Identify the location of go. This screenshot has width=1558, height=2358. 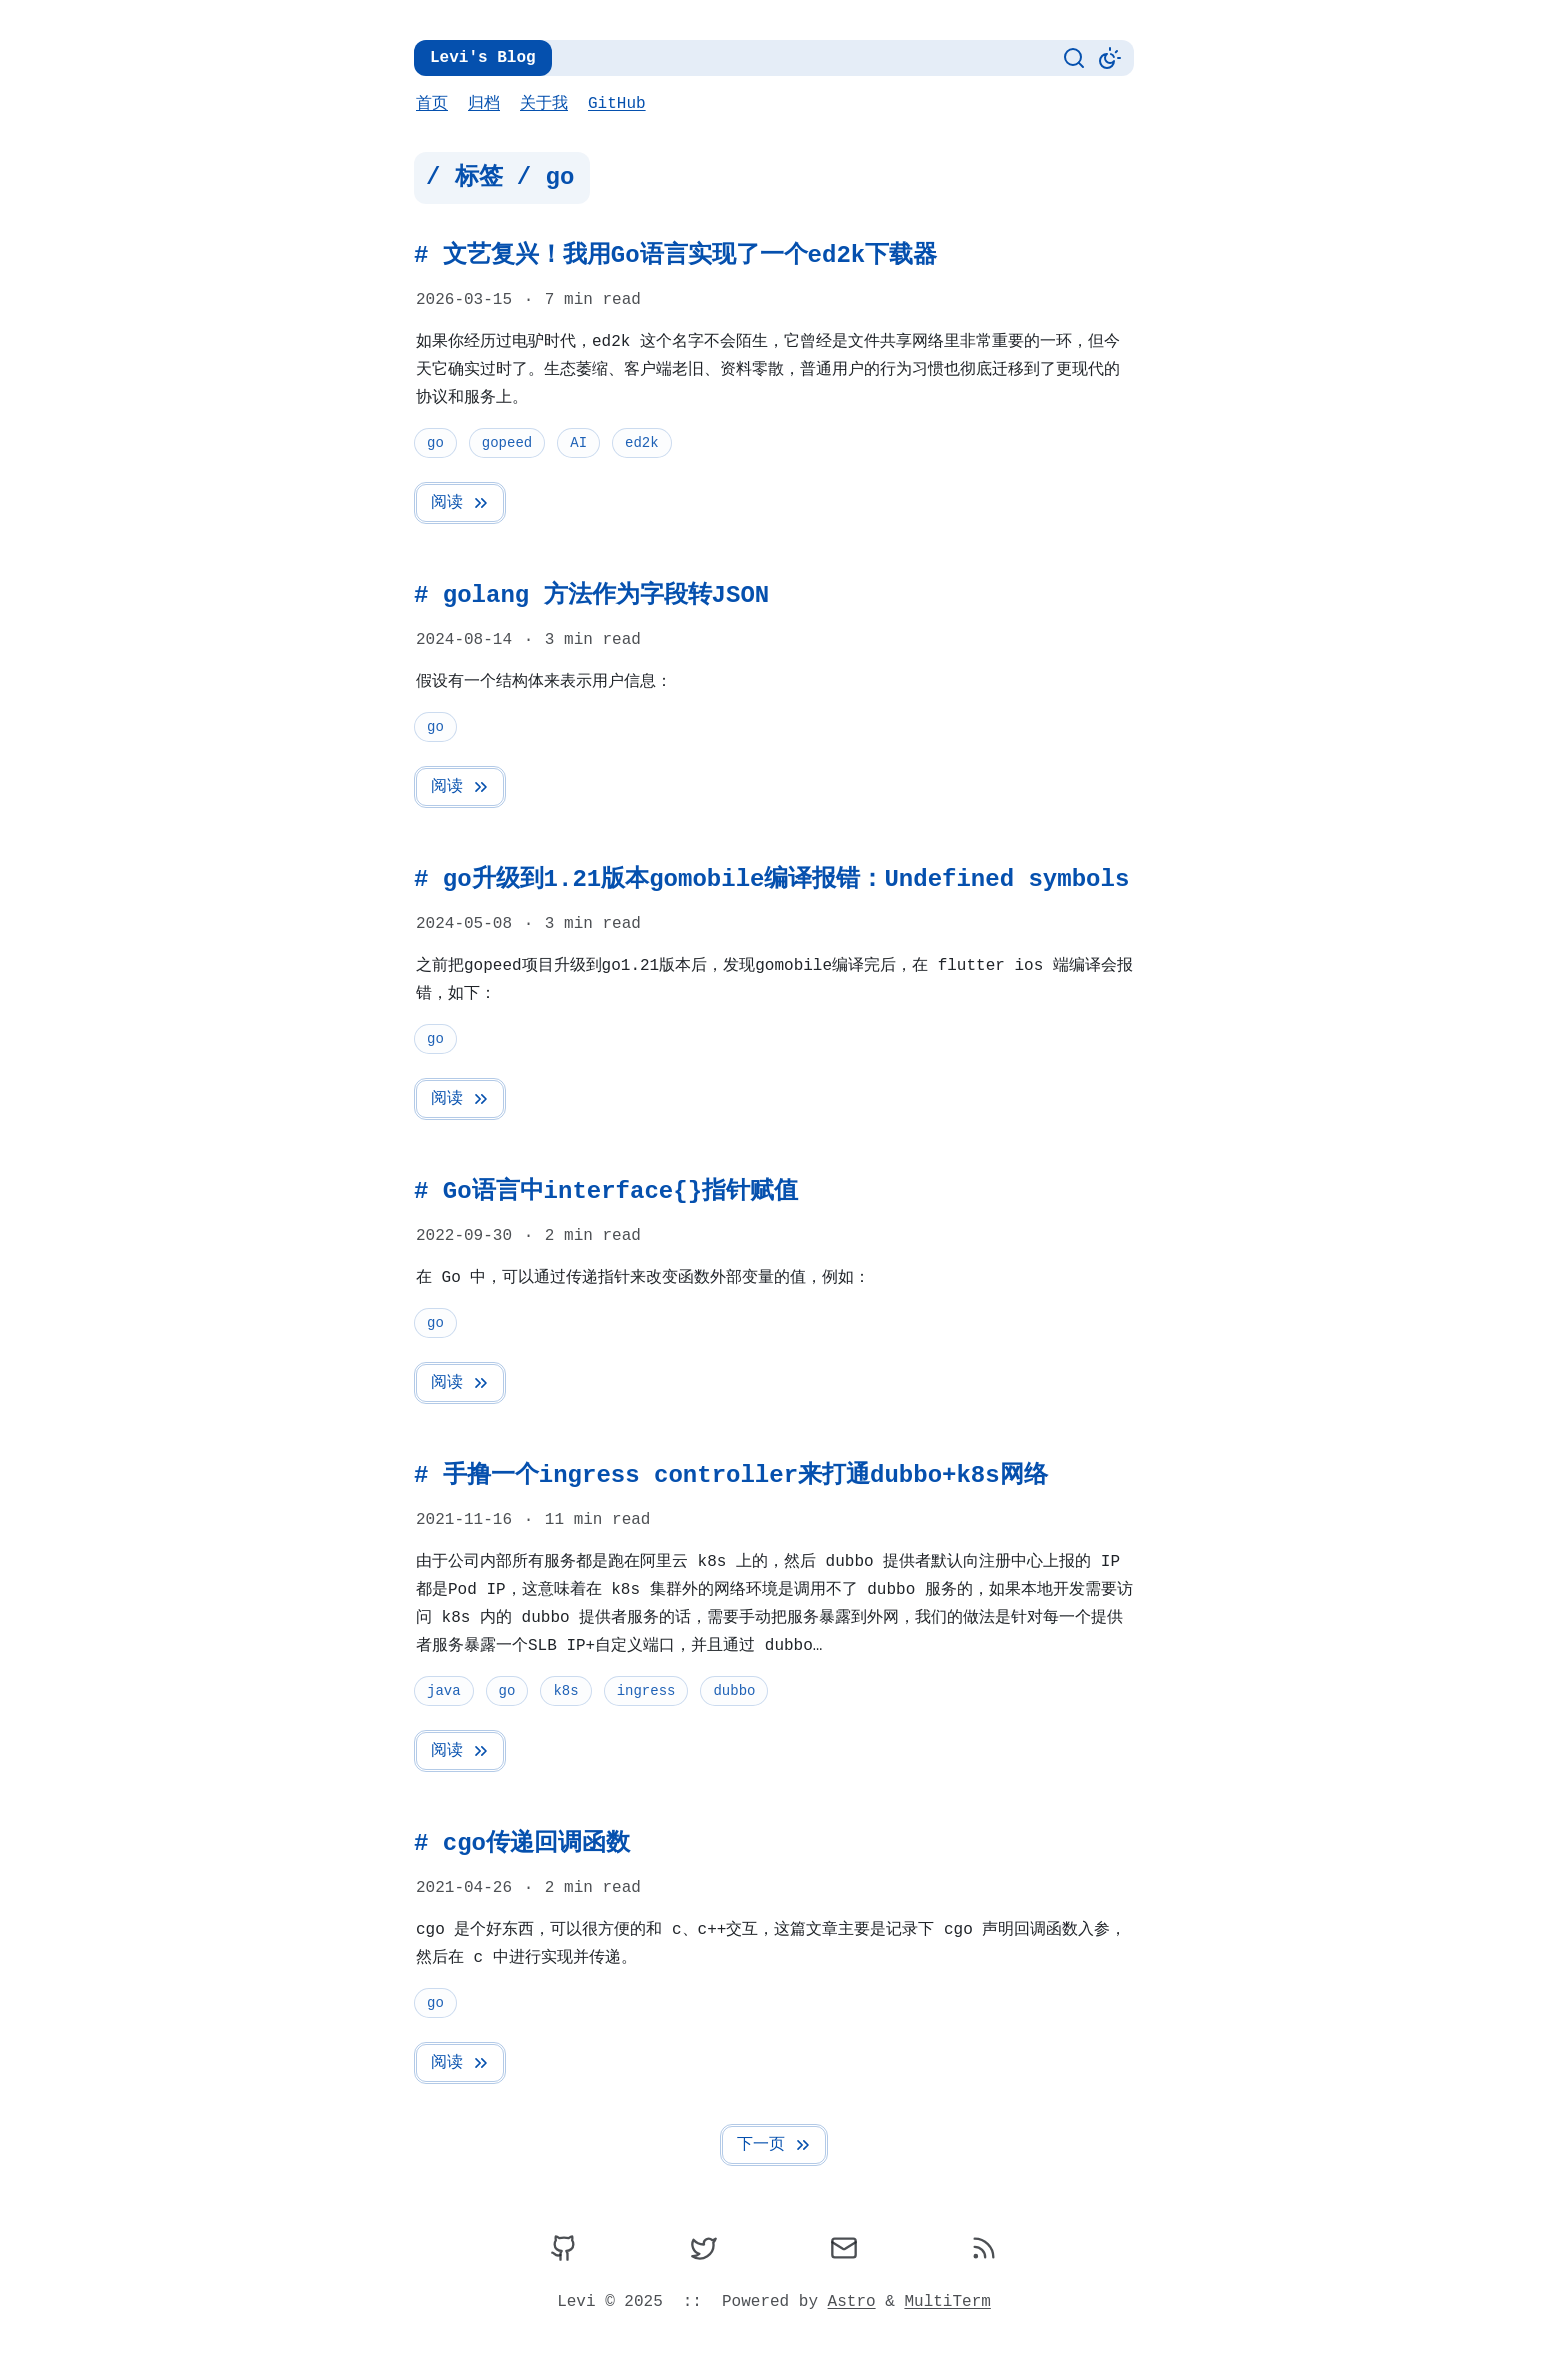
(435, 442).